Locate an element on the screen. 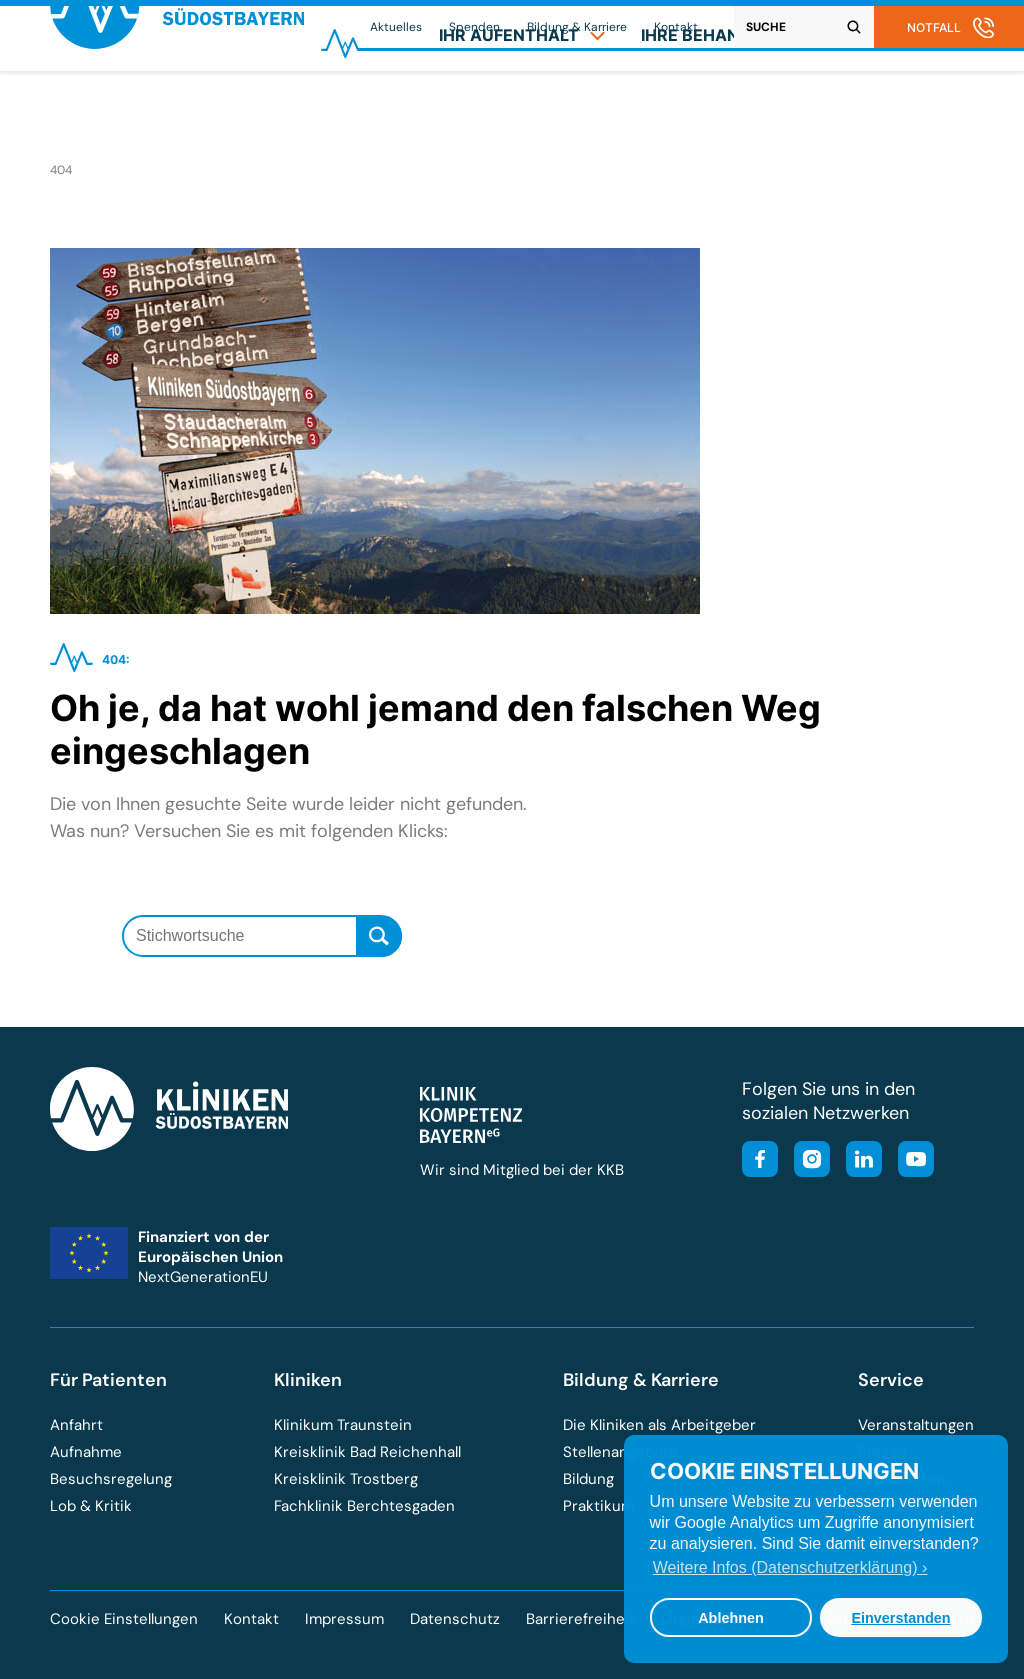  [Besuchen Sie unsere Facebook-Seite] is located at coordinates (760, 1161).